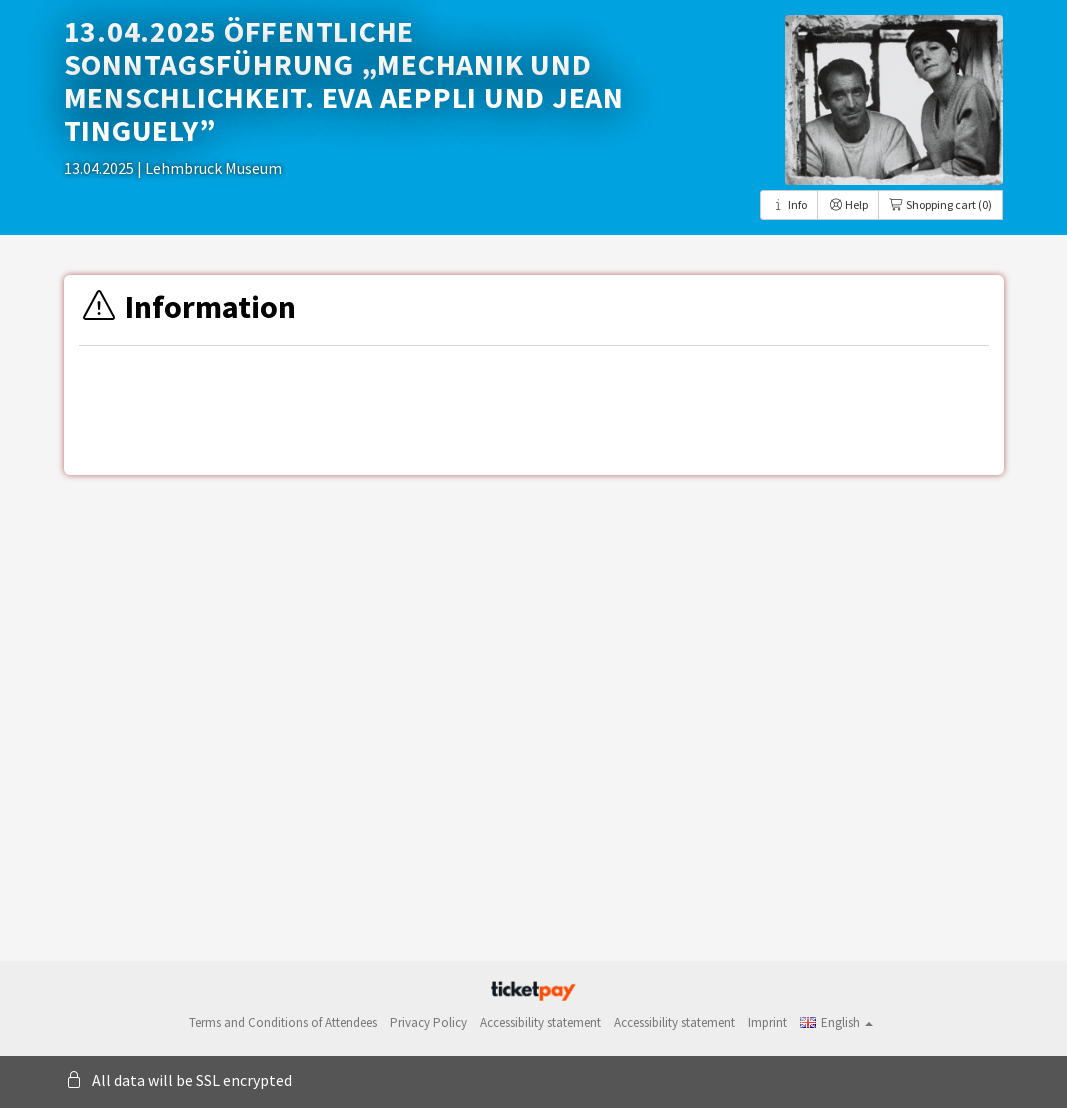 Image resolution: width=1067 pixels, height=1108 pixels. Describe the element at coordinates (836, 1022) in the screenshot. I see `[button]` at that location.